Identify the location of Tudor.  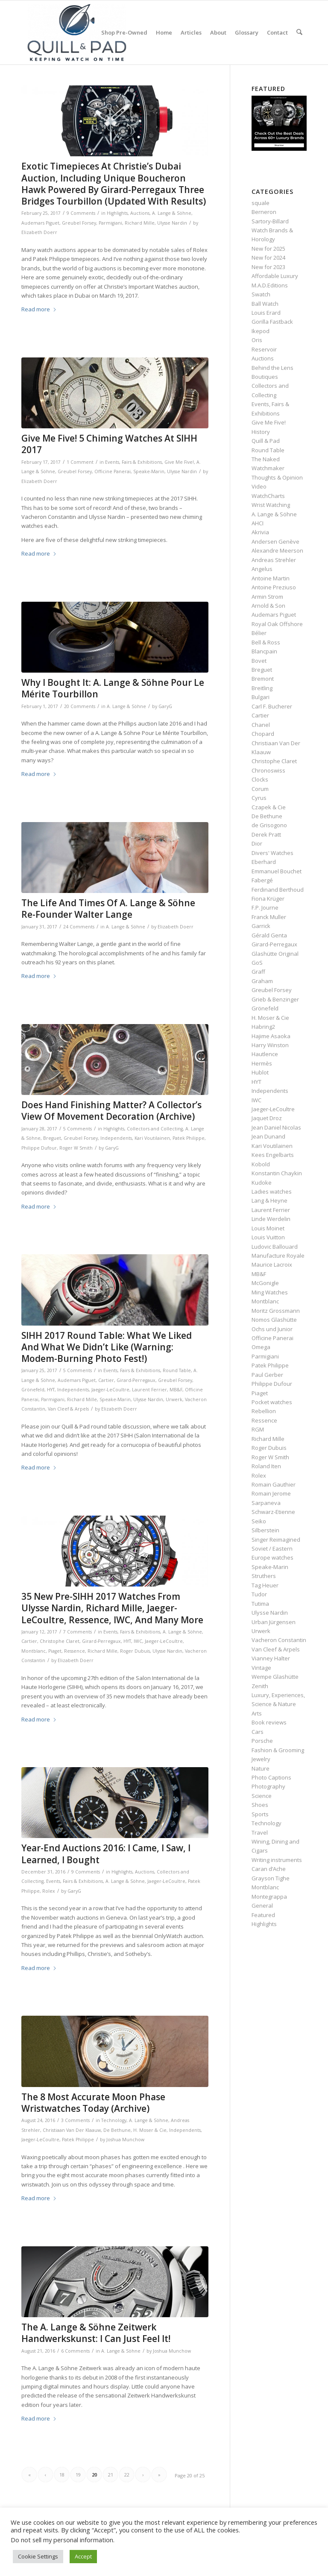
(259, 1594).